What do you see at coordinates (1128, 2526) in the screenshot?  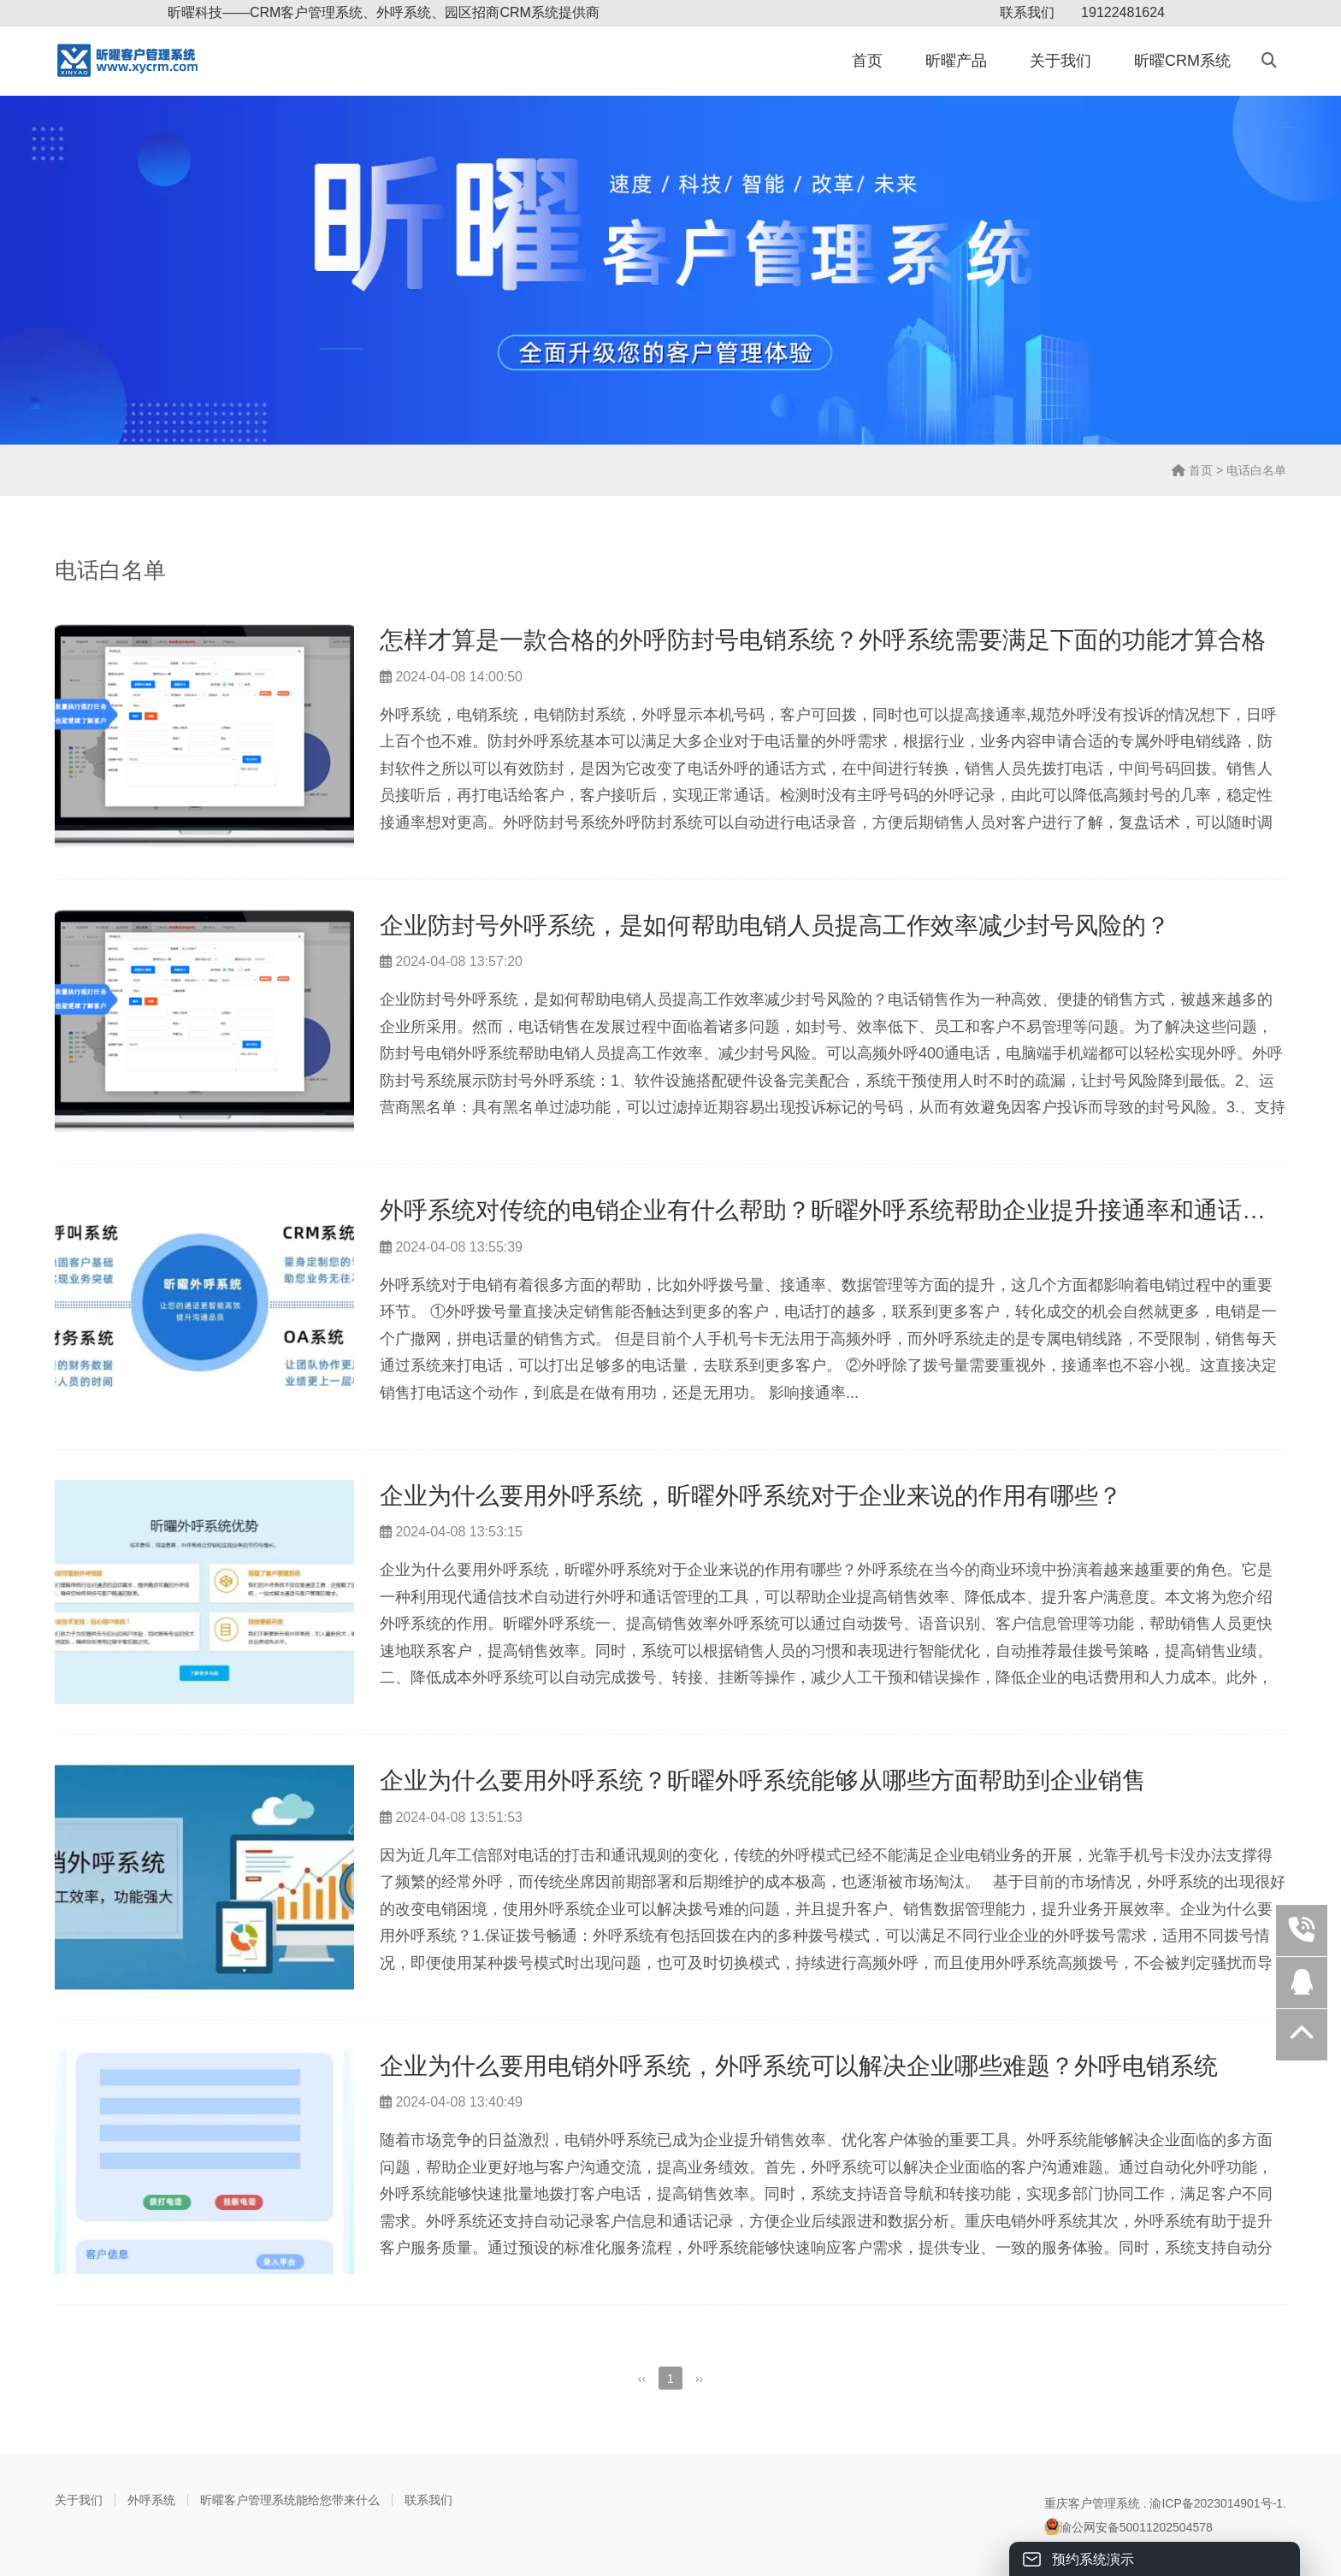 I see `渝公网安备50011202504578` at bounding box center [1128, 2526].